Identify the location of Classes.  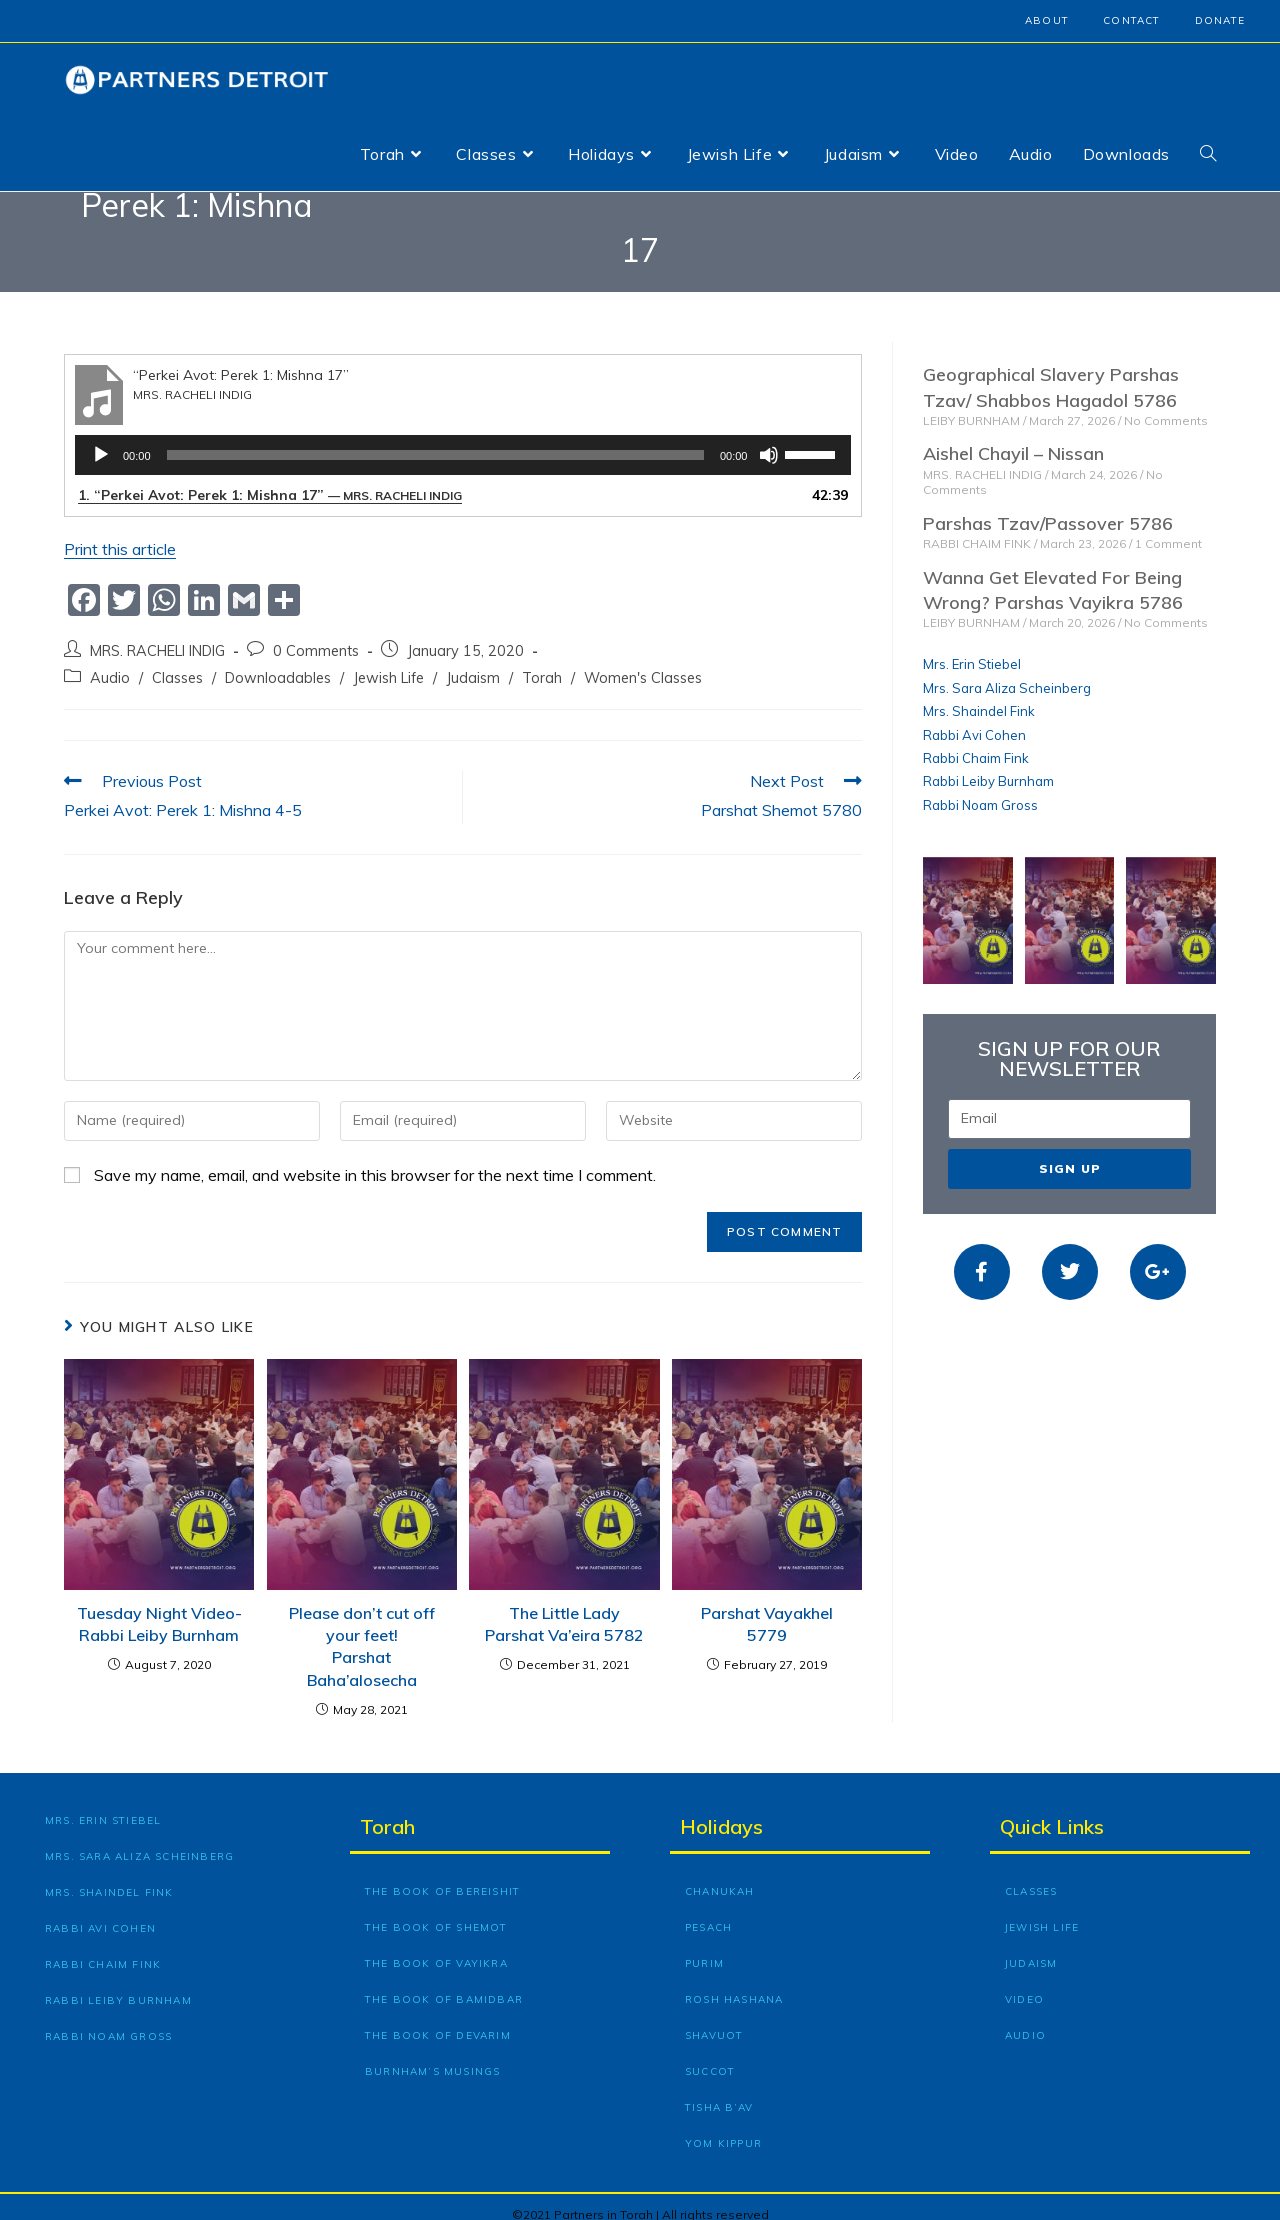
(177, 661).